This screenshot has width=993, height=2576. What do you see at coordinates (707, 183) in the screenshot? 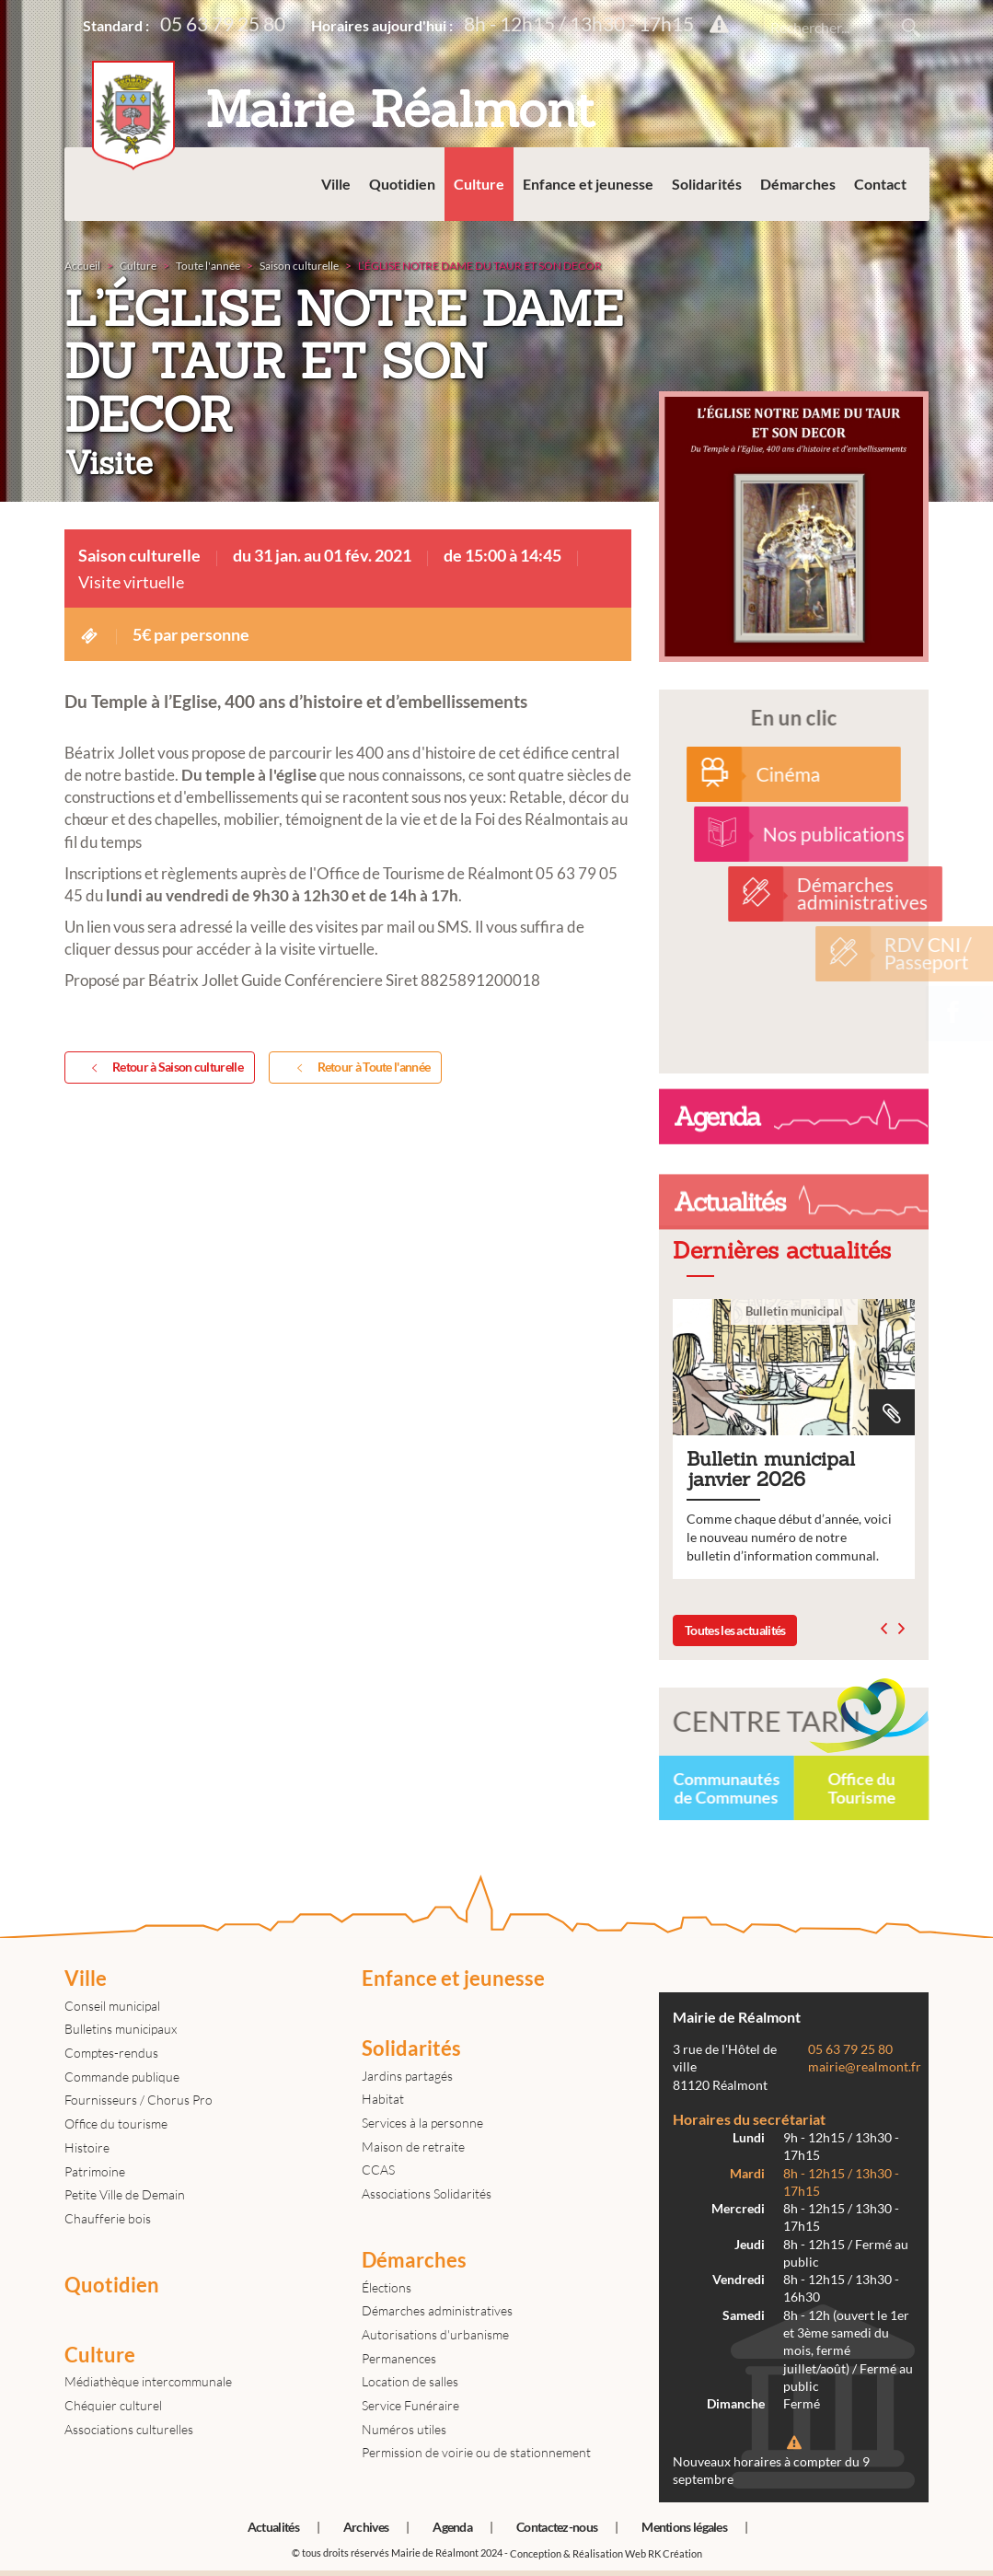
I see `Solidarités` at bounding box center [707, 183].